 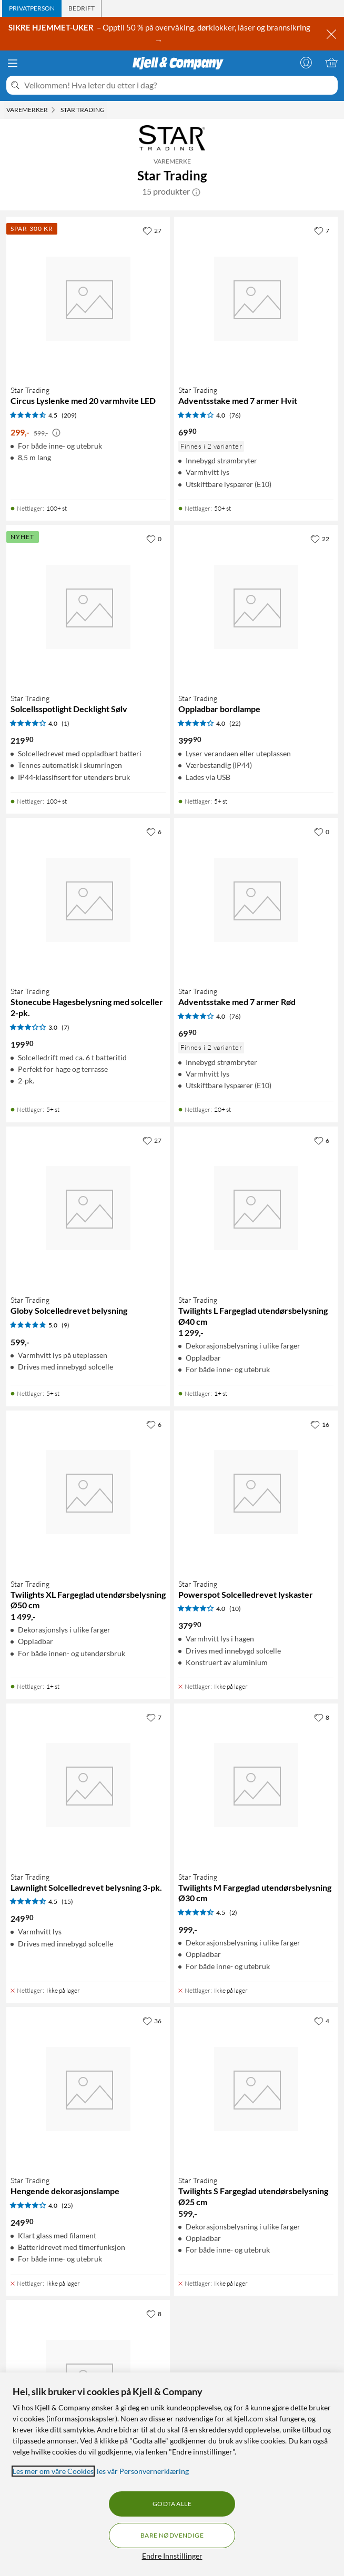 I want to click on [4 liker], so click(x=321, y=2020).